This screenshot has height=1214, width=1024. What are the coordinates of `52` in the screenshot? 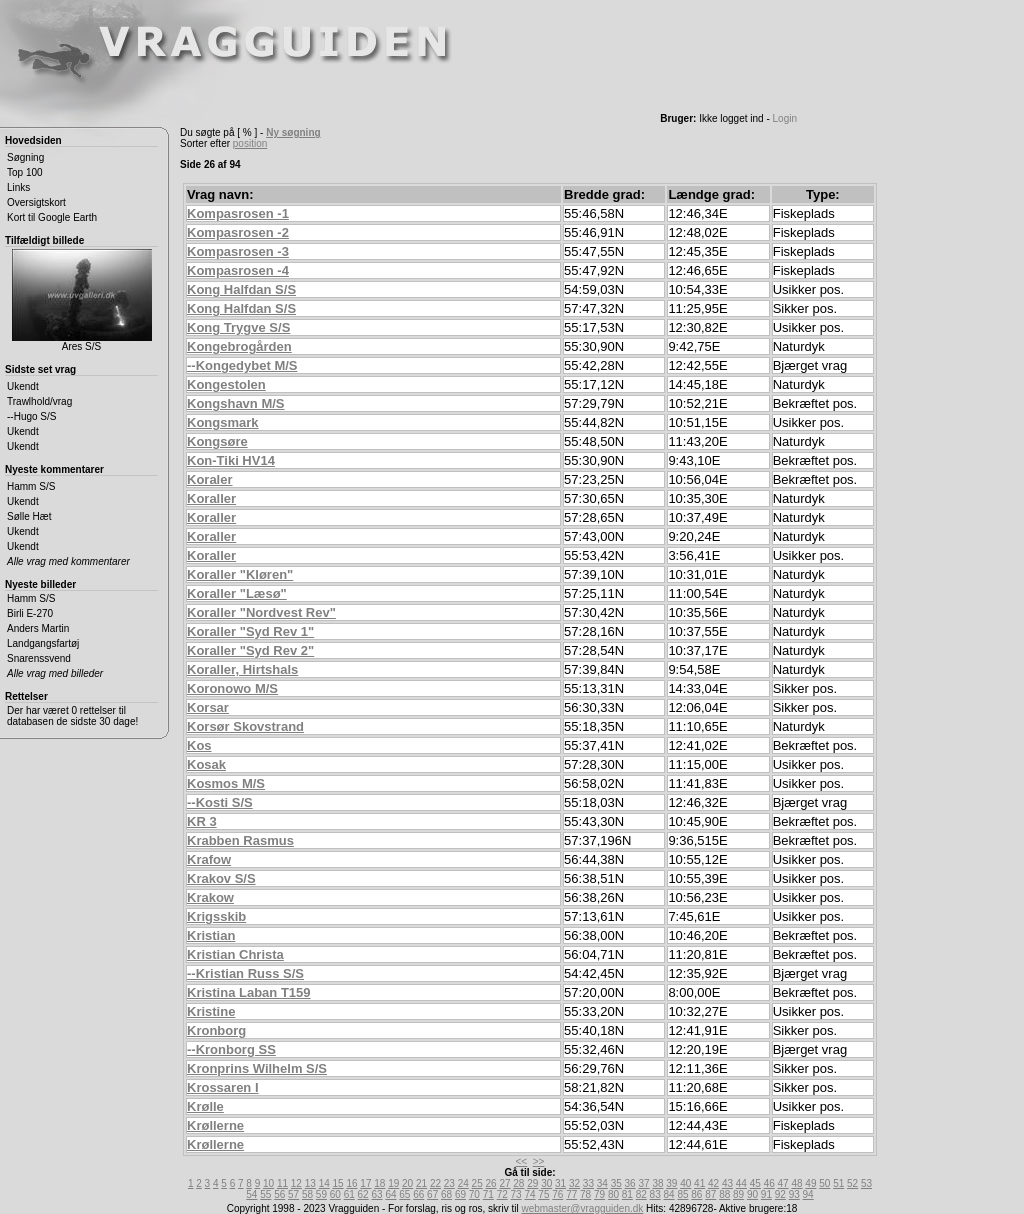 It's located at (852, 1183).